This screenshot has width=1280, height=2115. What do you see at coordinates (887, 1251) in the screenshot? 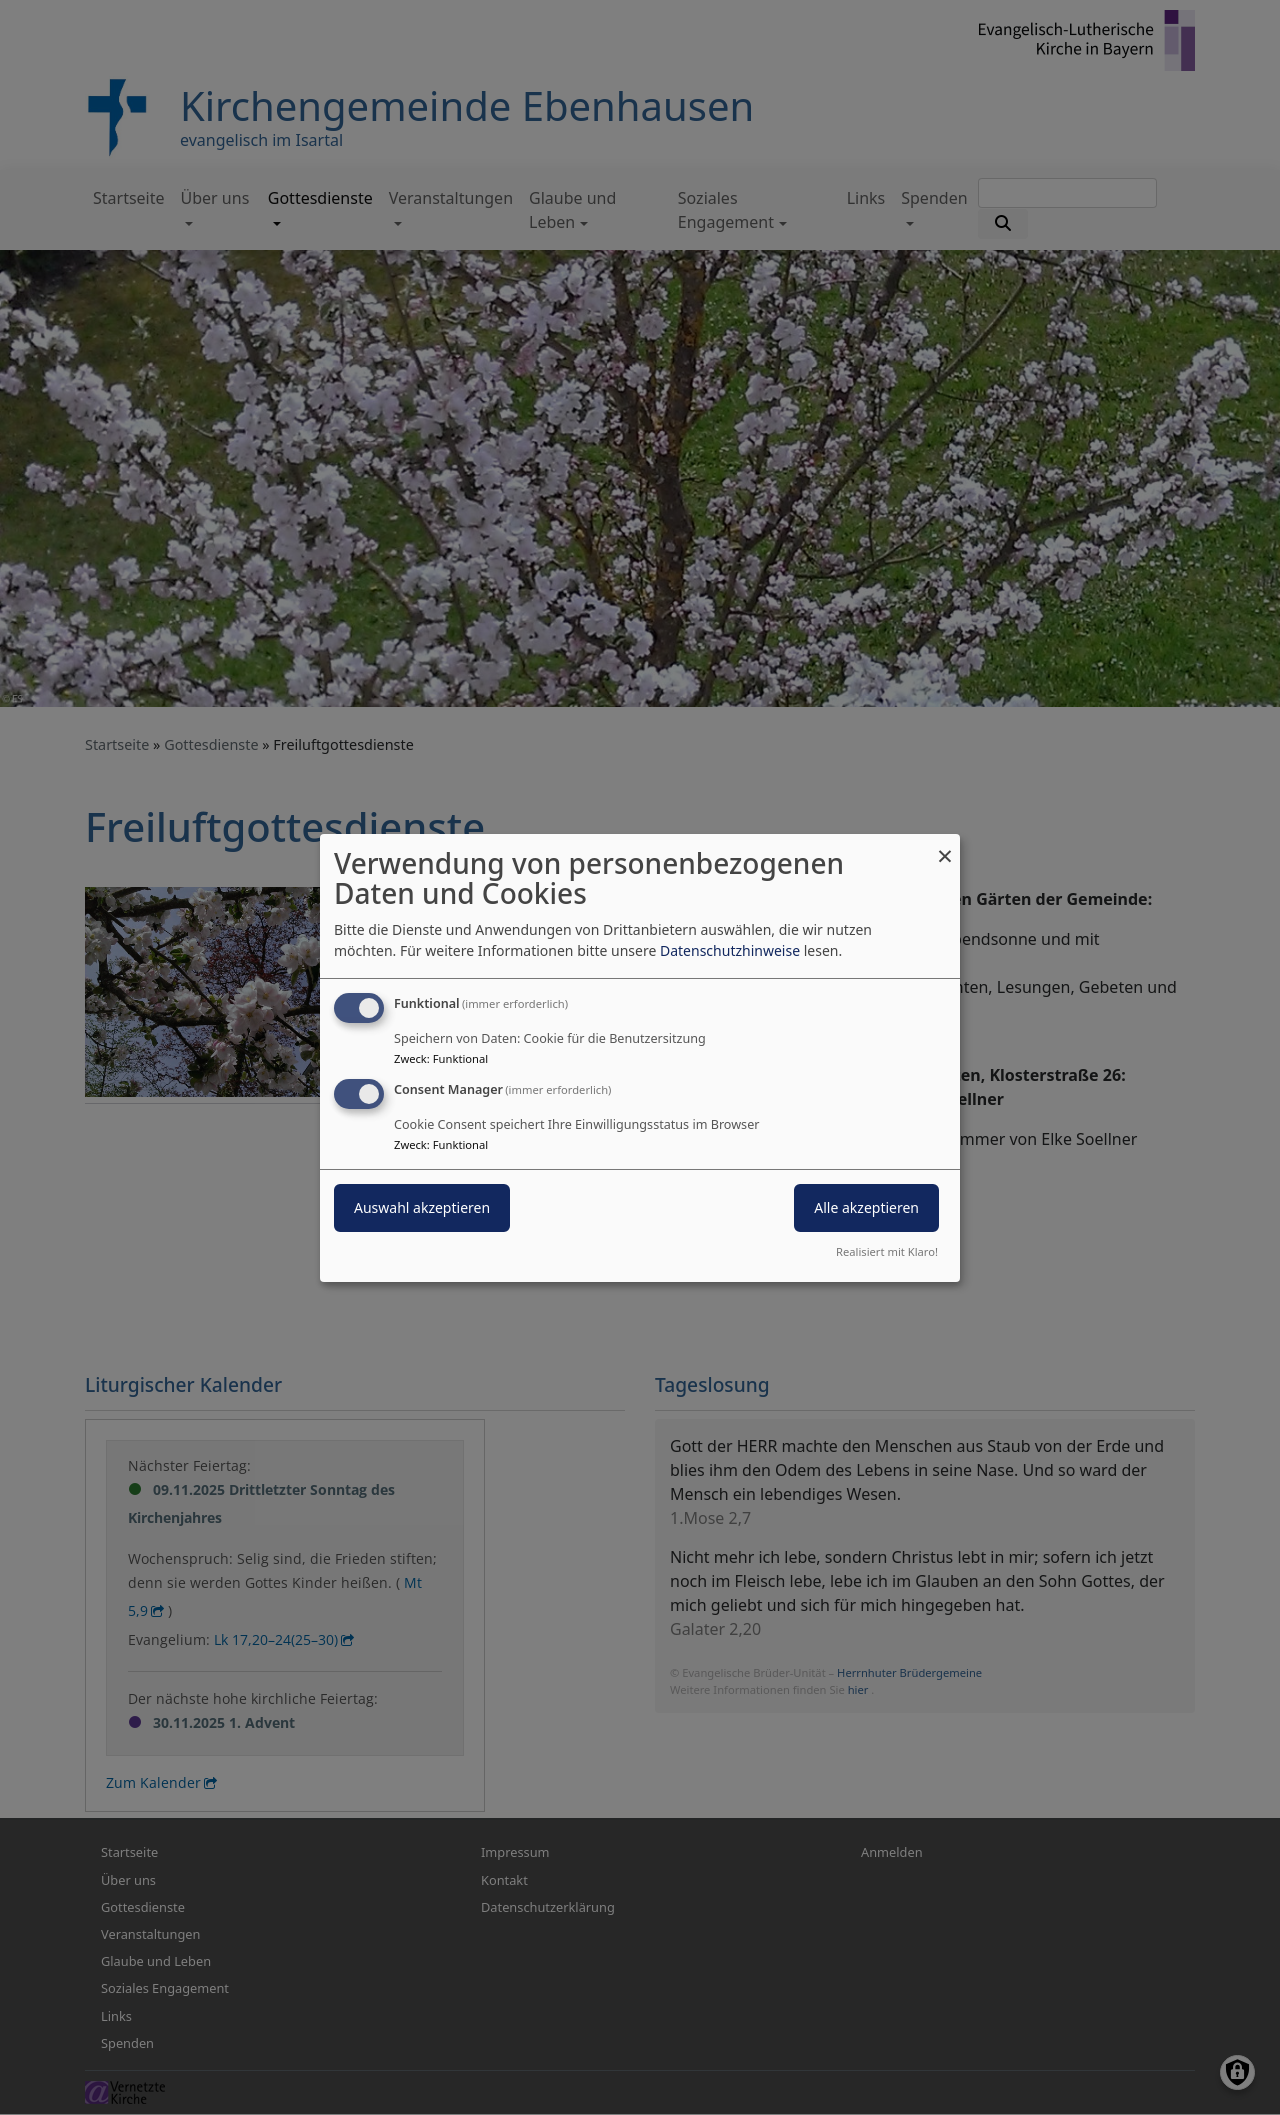
I see `Realisiert mit Klaro!` at bounding box center [887, 1251].